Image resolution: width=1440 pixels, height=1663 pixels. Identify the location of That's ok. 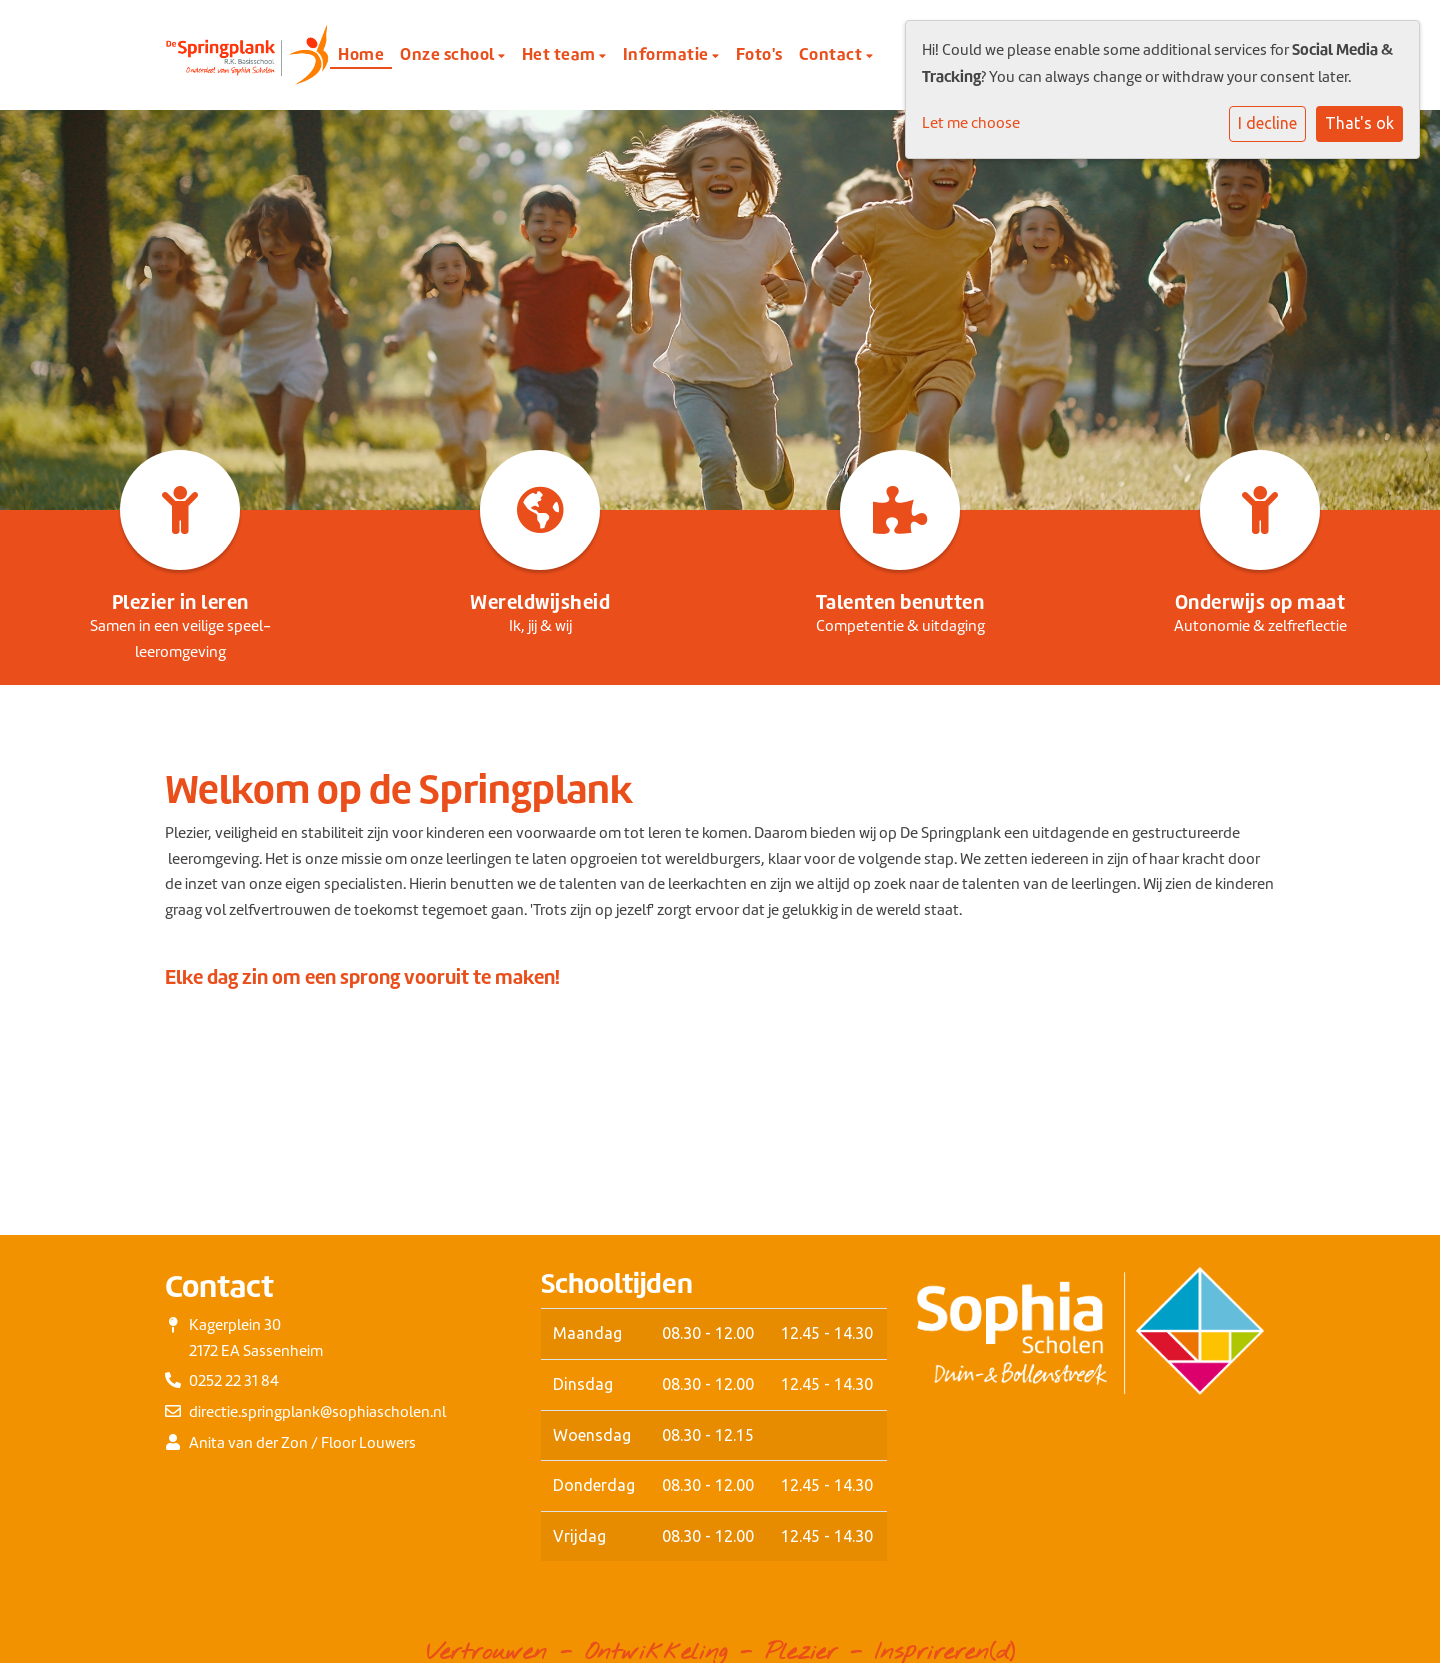
(1359, 123).